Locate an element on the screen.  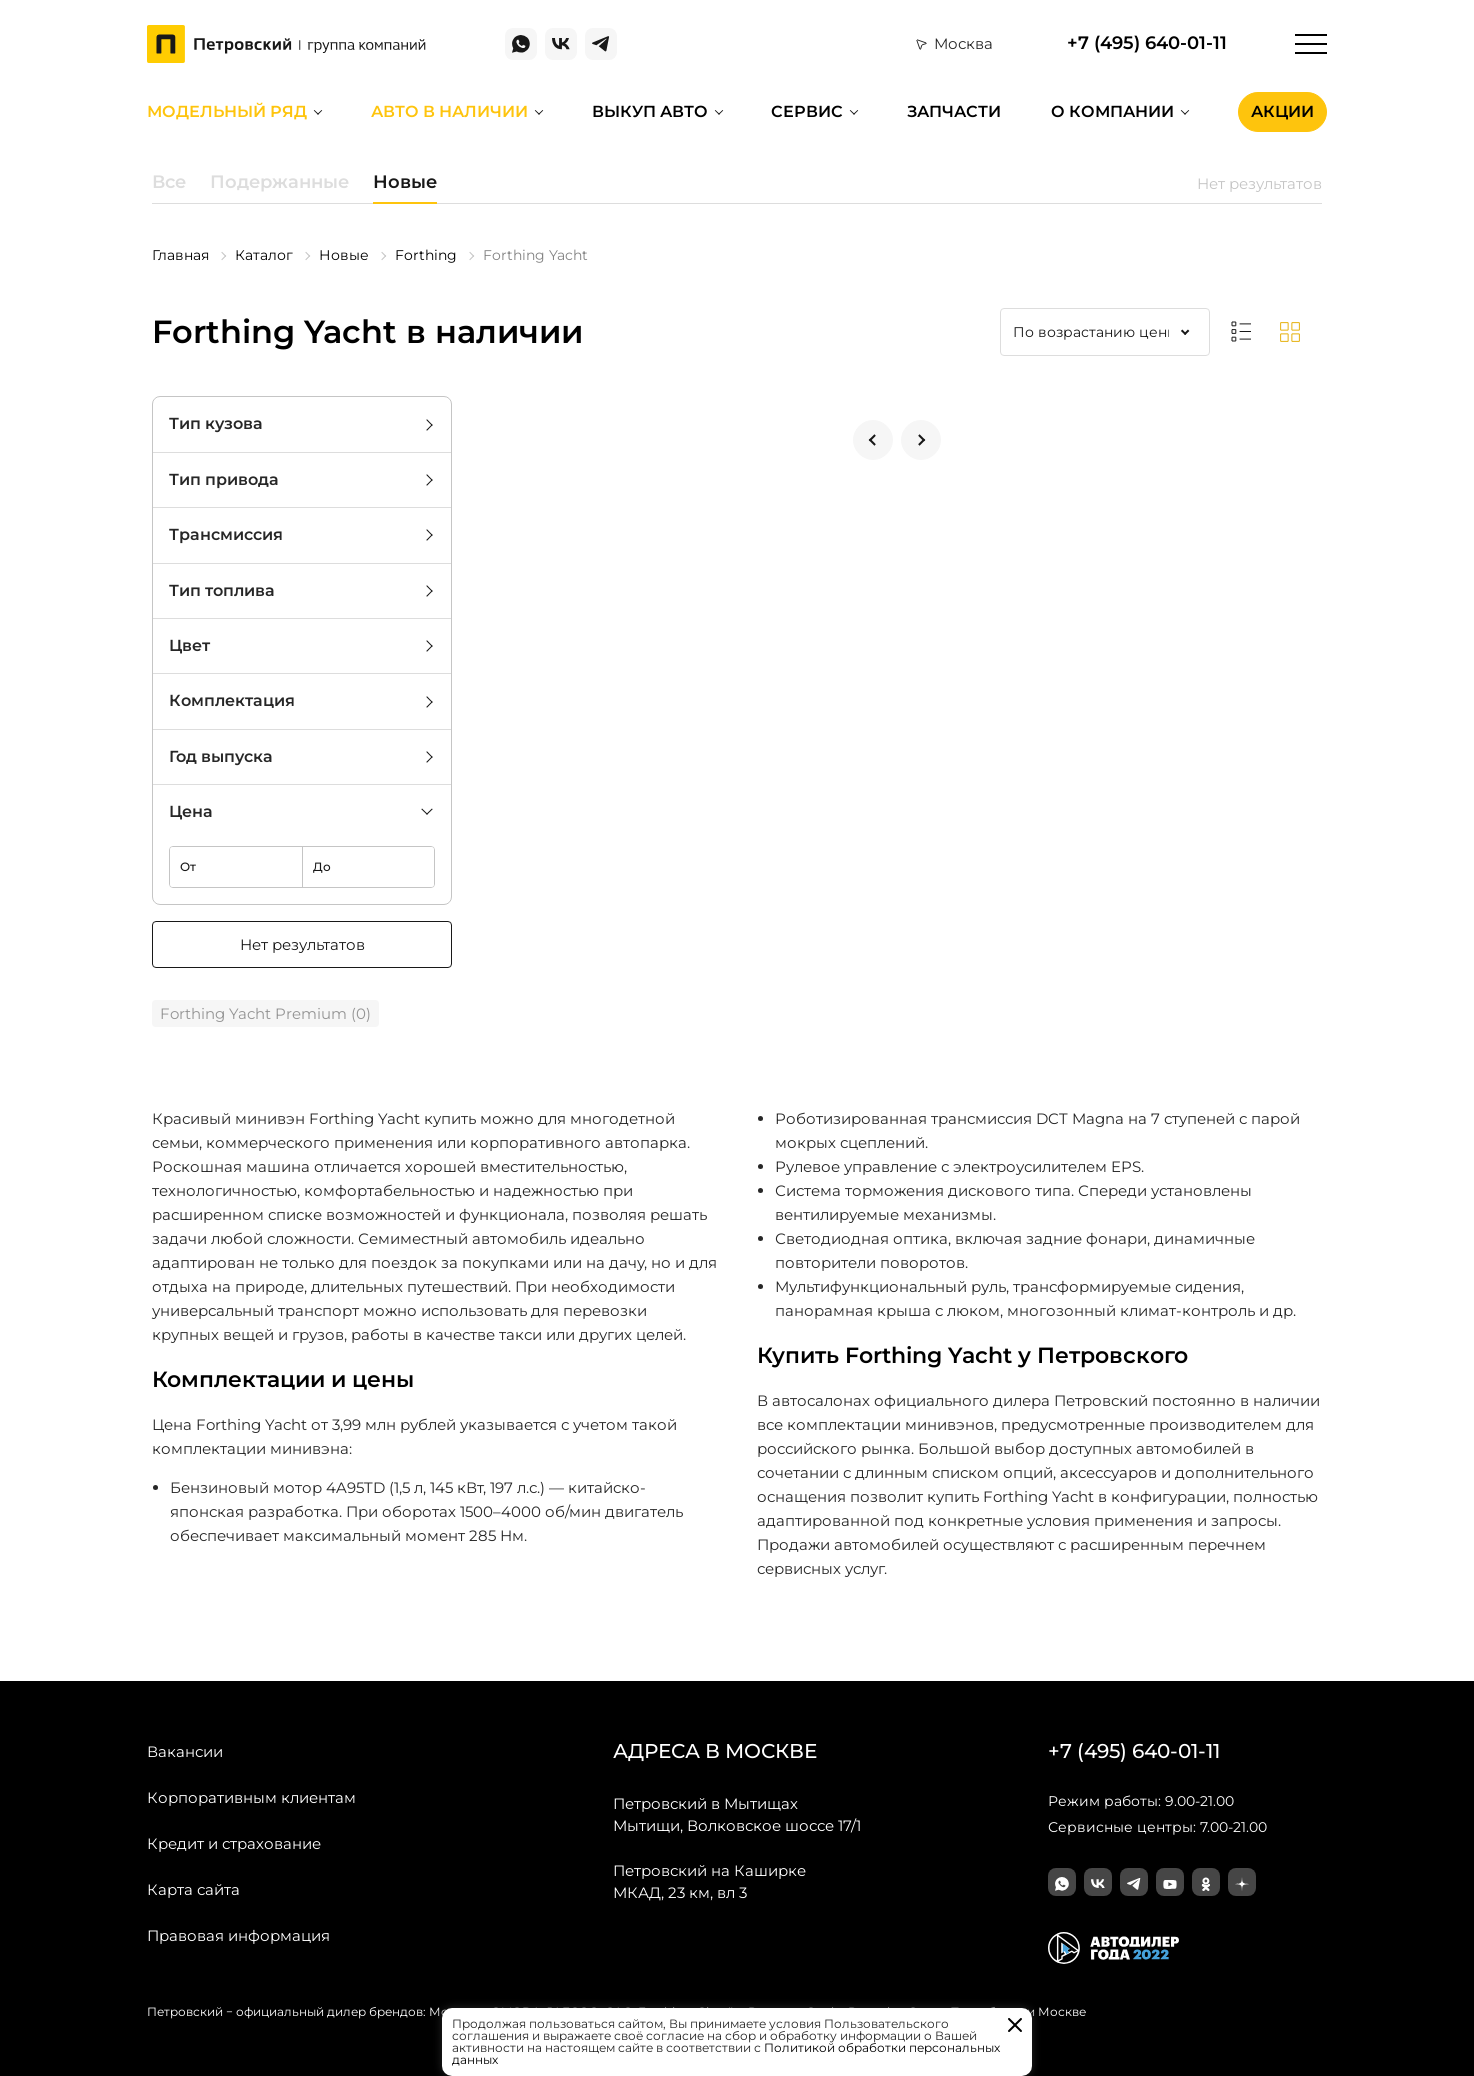
Запчасти is located at coordinates (954, 111).